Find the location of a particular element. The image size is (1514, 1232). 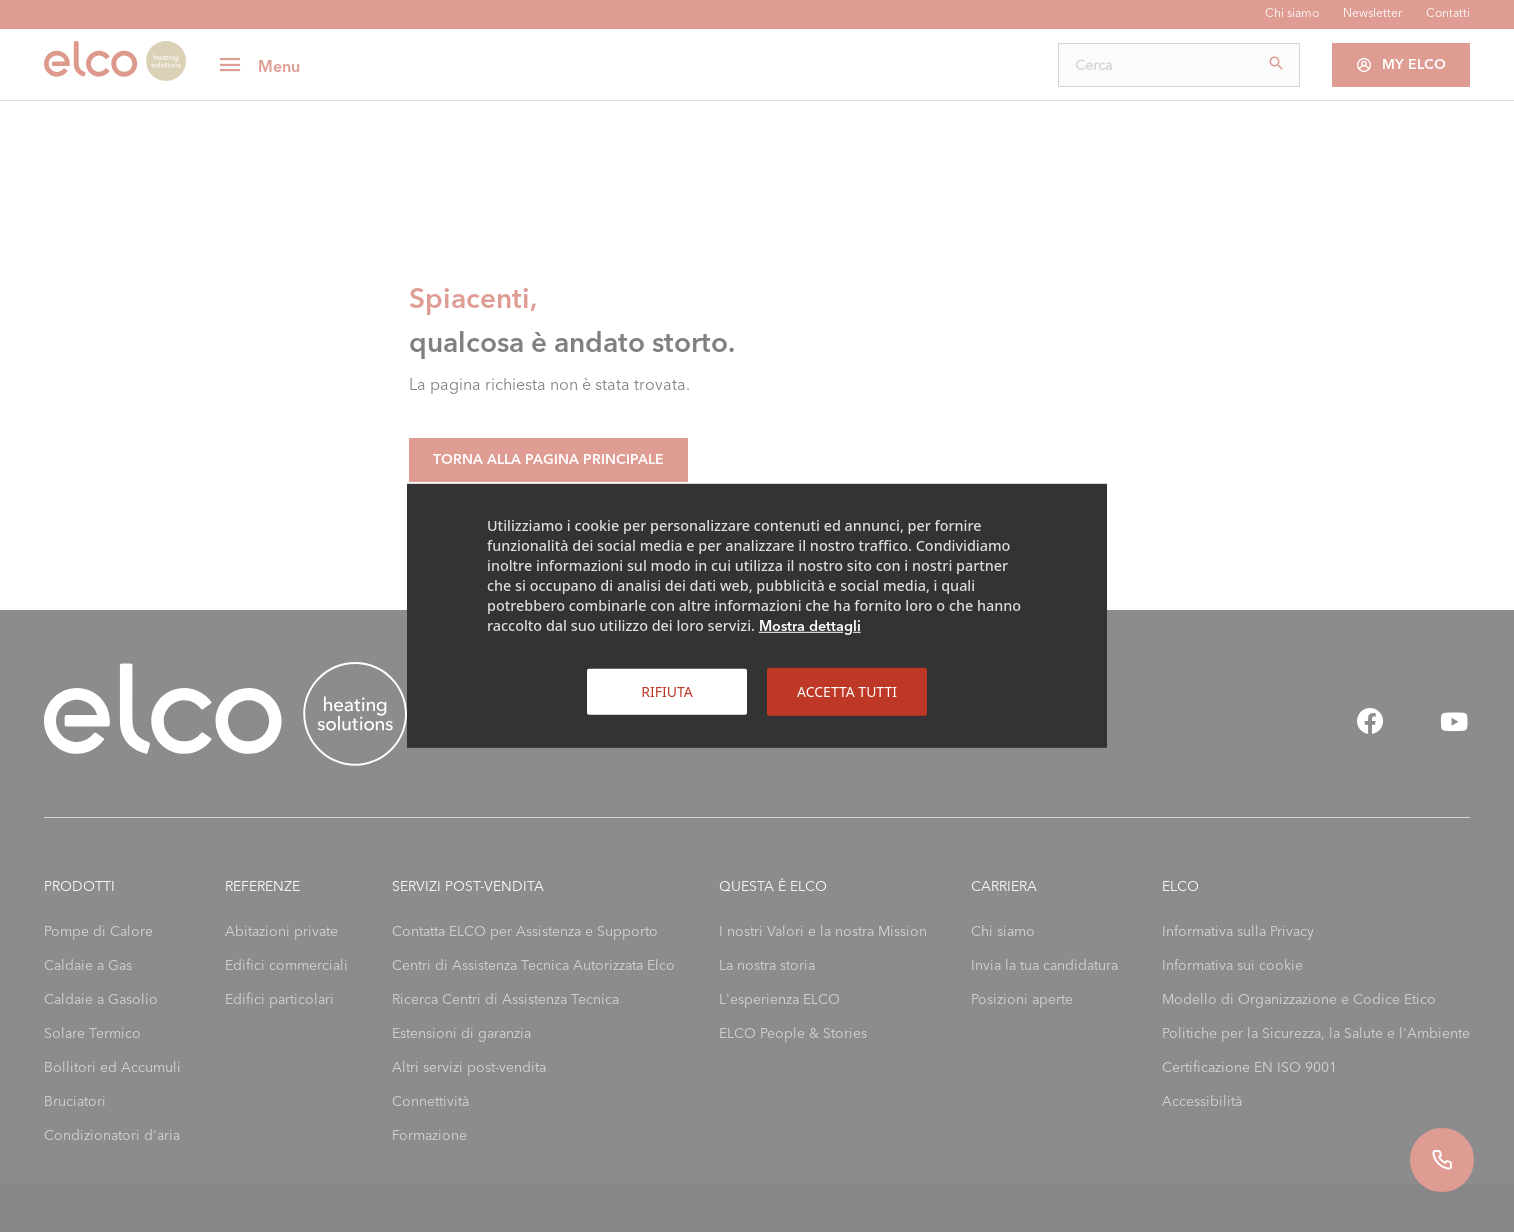

Rifiuta is located at coordinates (666, 691).